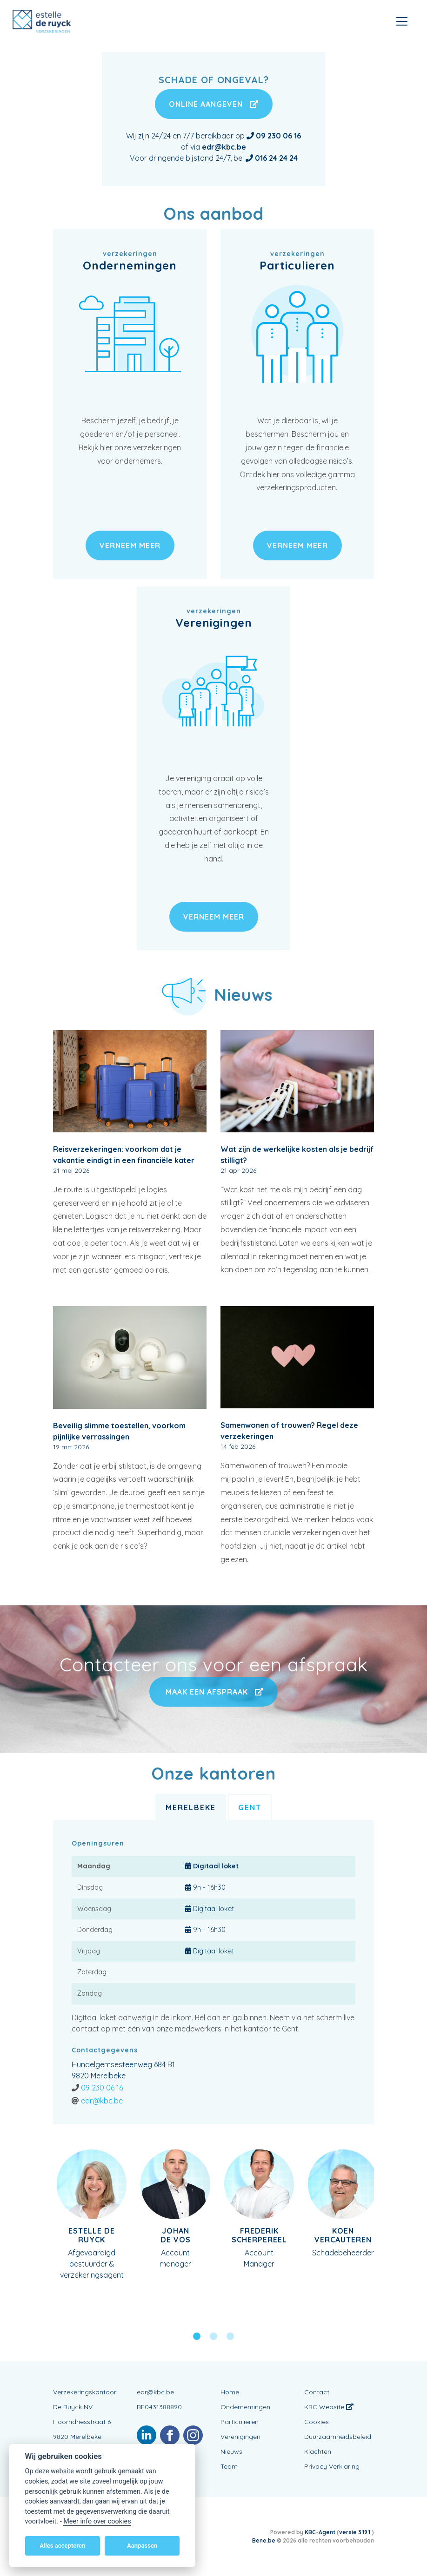  I want to click on Maak een afspraak, so click(213, 1691).